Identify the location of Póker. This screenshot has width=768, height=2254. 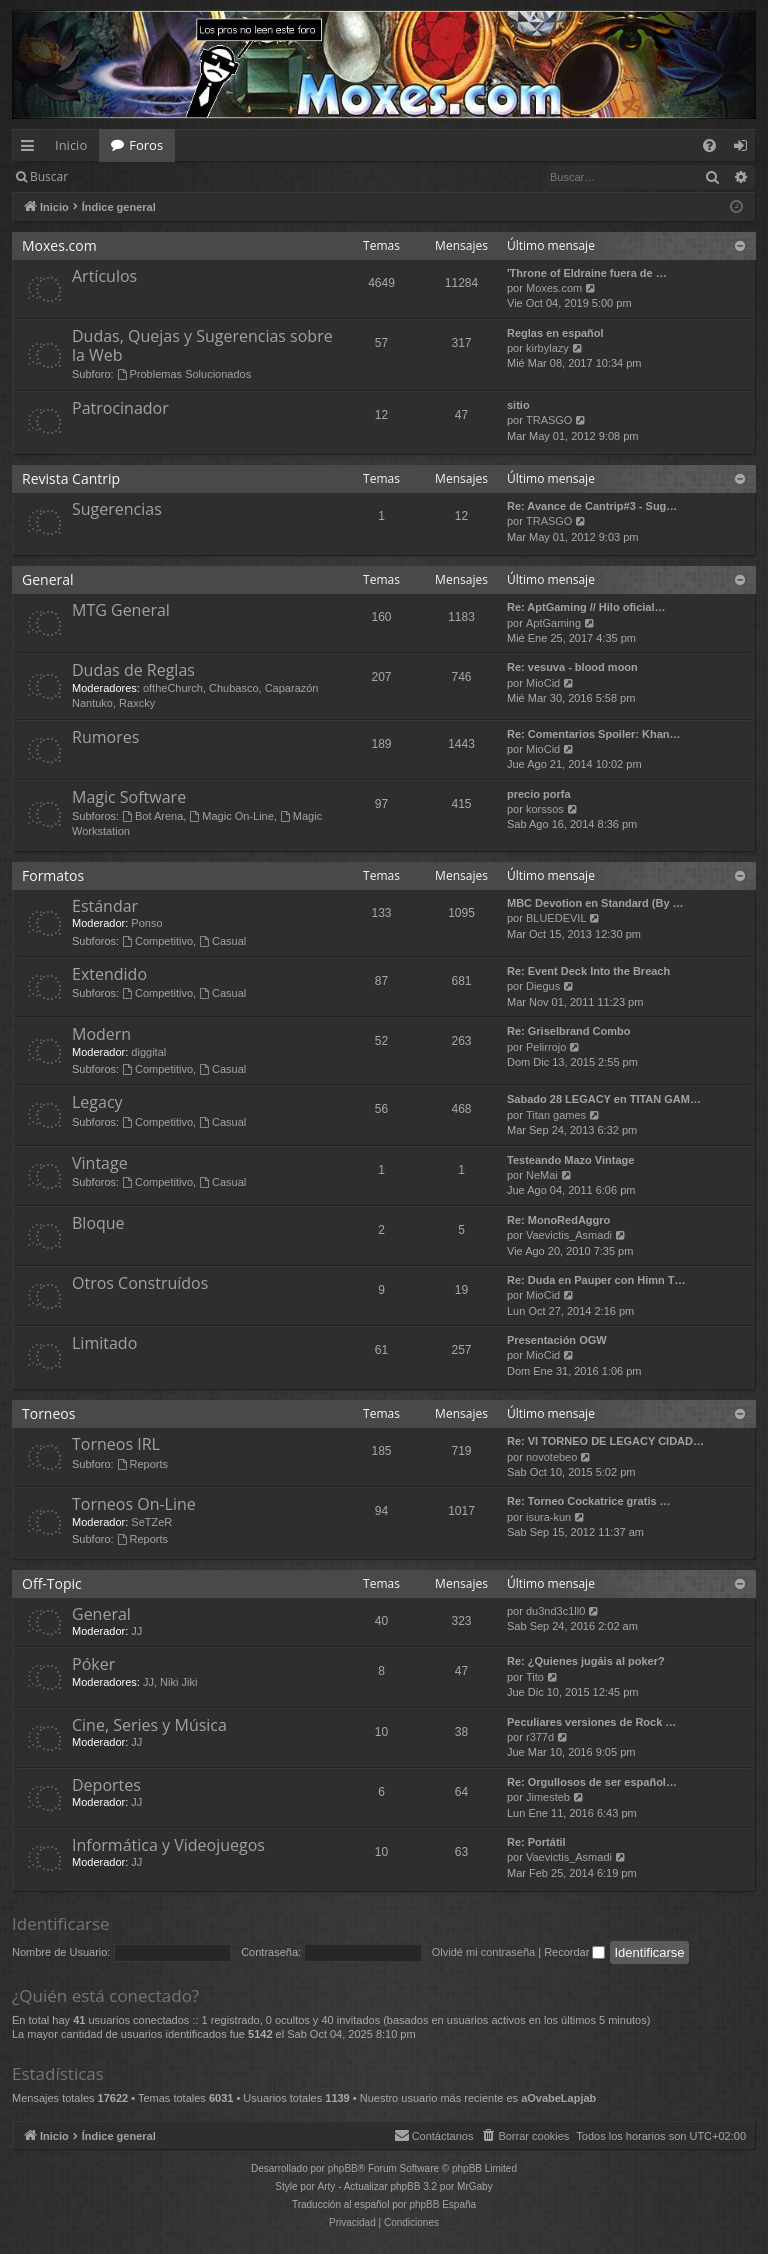
(93, 1664).